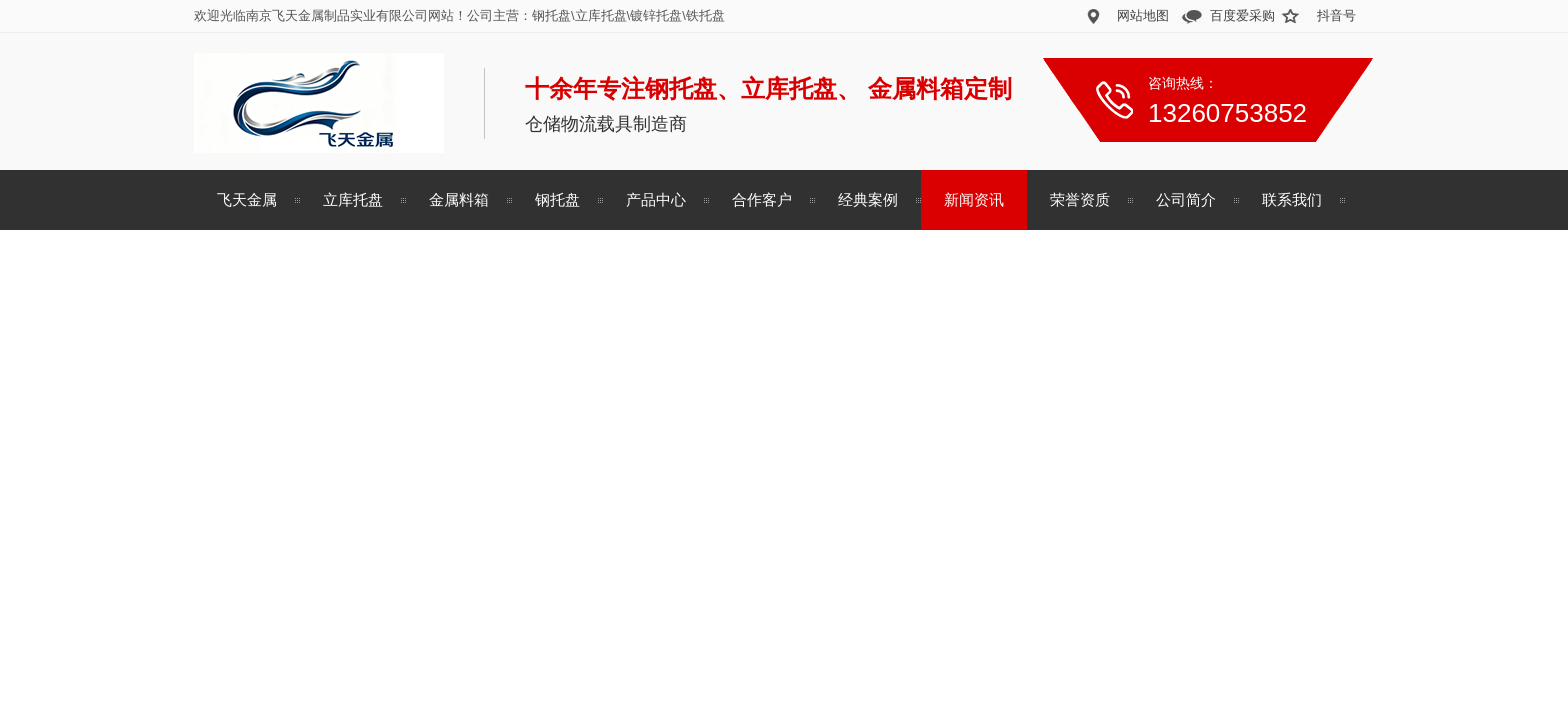 This screenshot has height=720, width=1568. I want to click on 联系我们, so click(1292, 199).